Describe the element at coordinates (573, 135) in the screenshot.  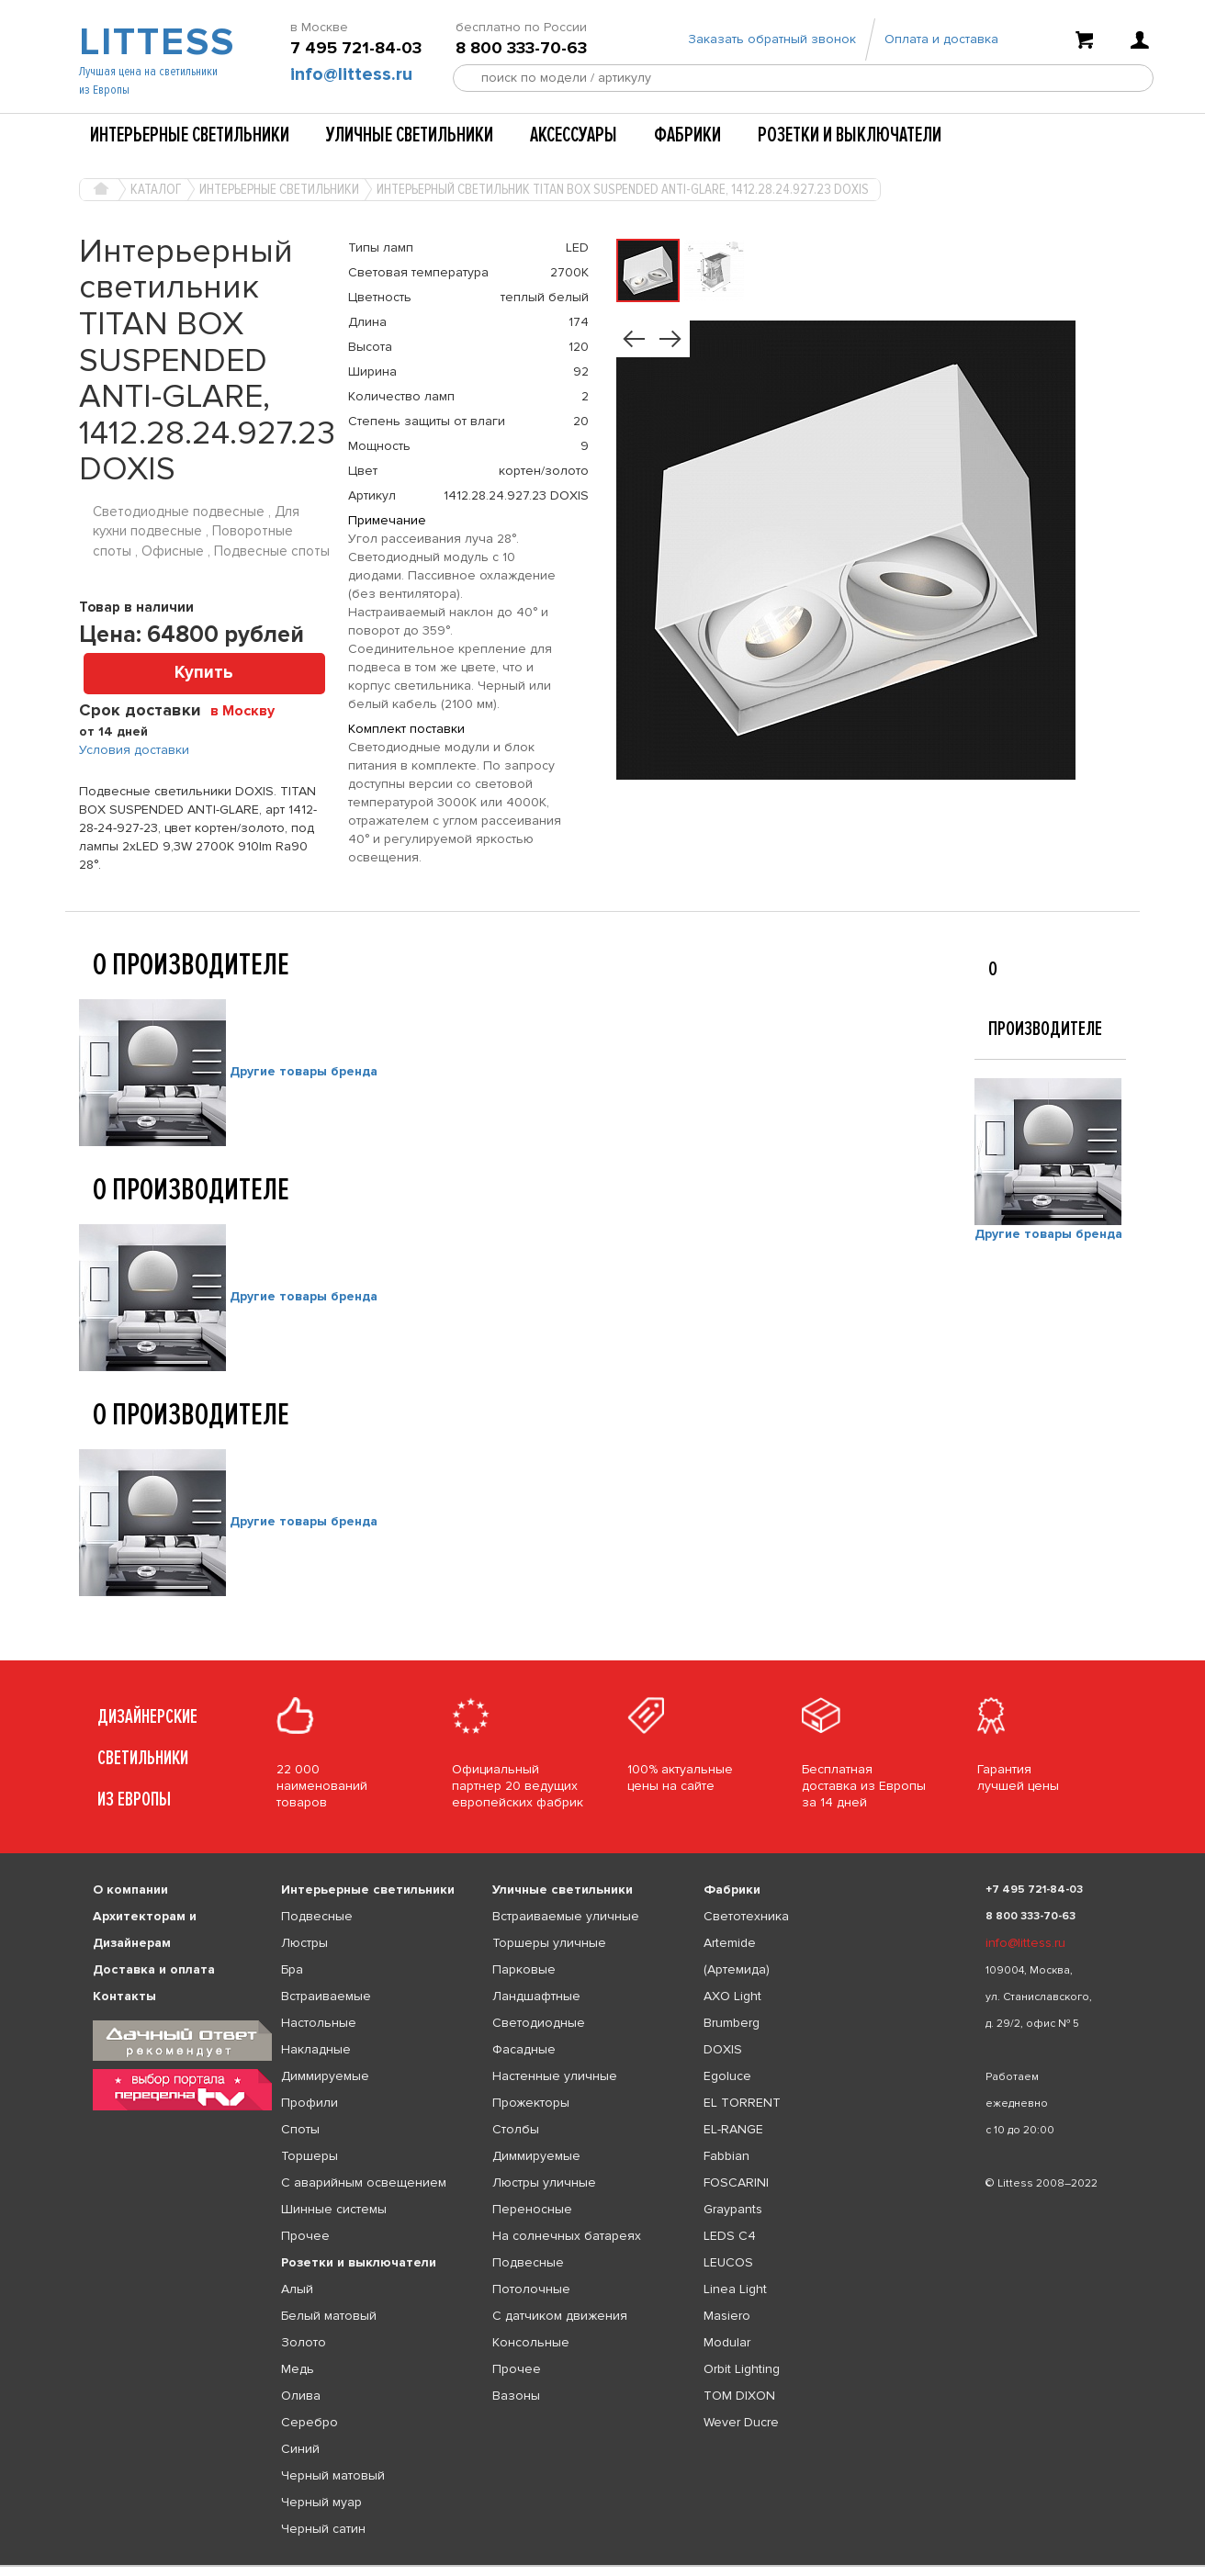
I see `Аксессуары` at that location.